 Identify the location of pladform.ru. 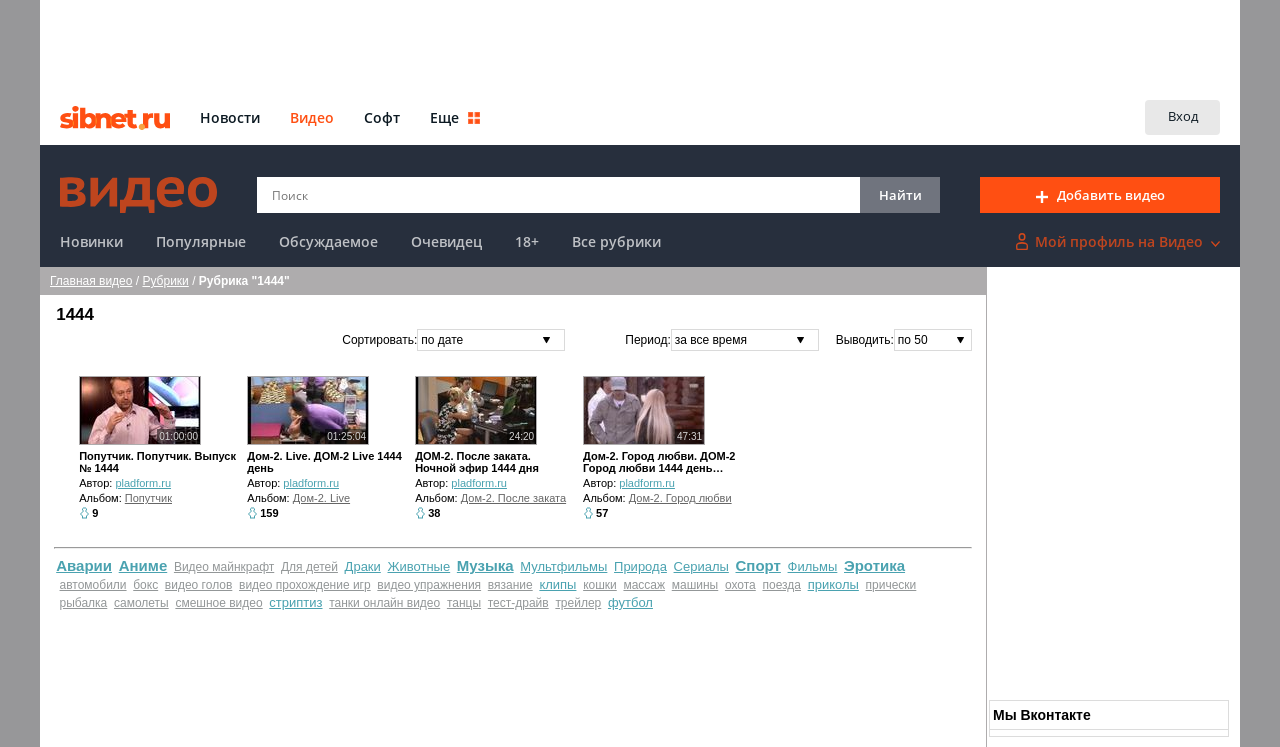
(143, 483).